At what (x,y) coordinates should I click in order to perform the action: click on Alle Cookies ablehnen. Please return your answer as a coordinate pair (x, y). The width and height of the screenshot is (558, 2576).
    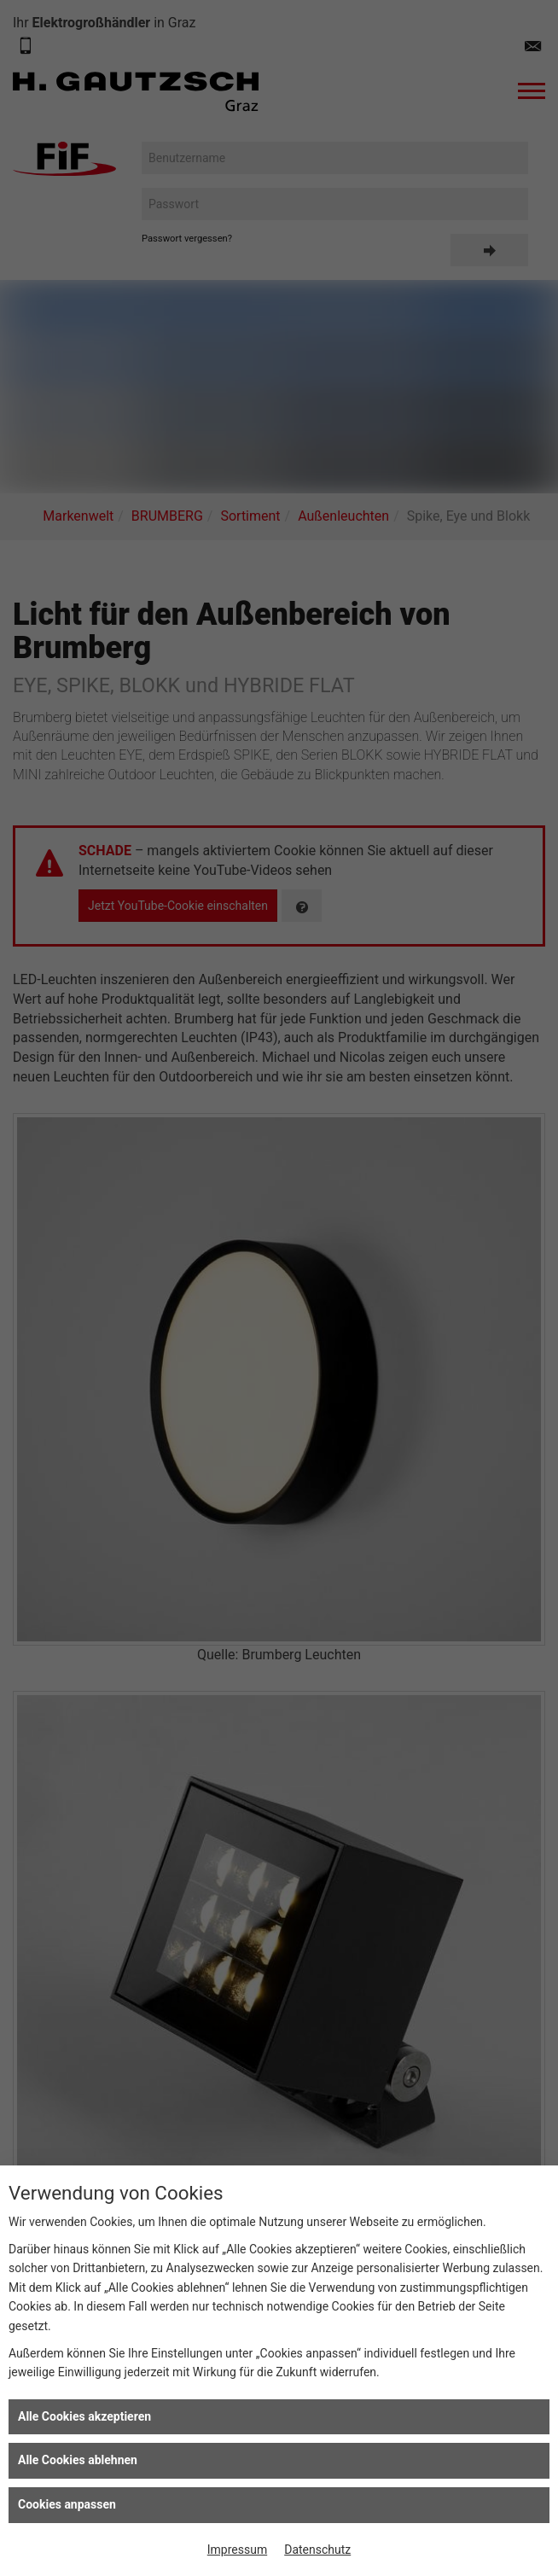
    Looking at the image, I should click on (77, 2460).